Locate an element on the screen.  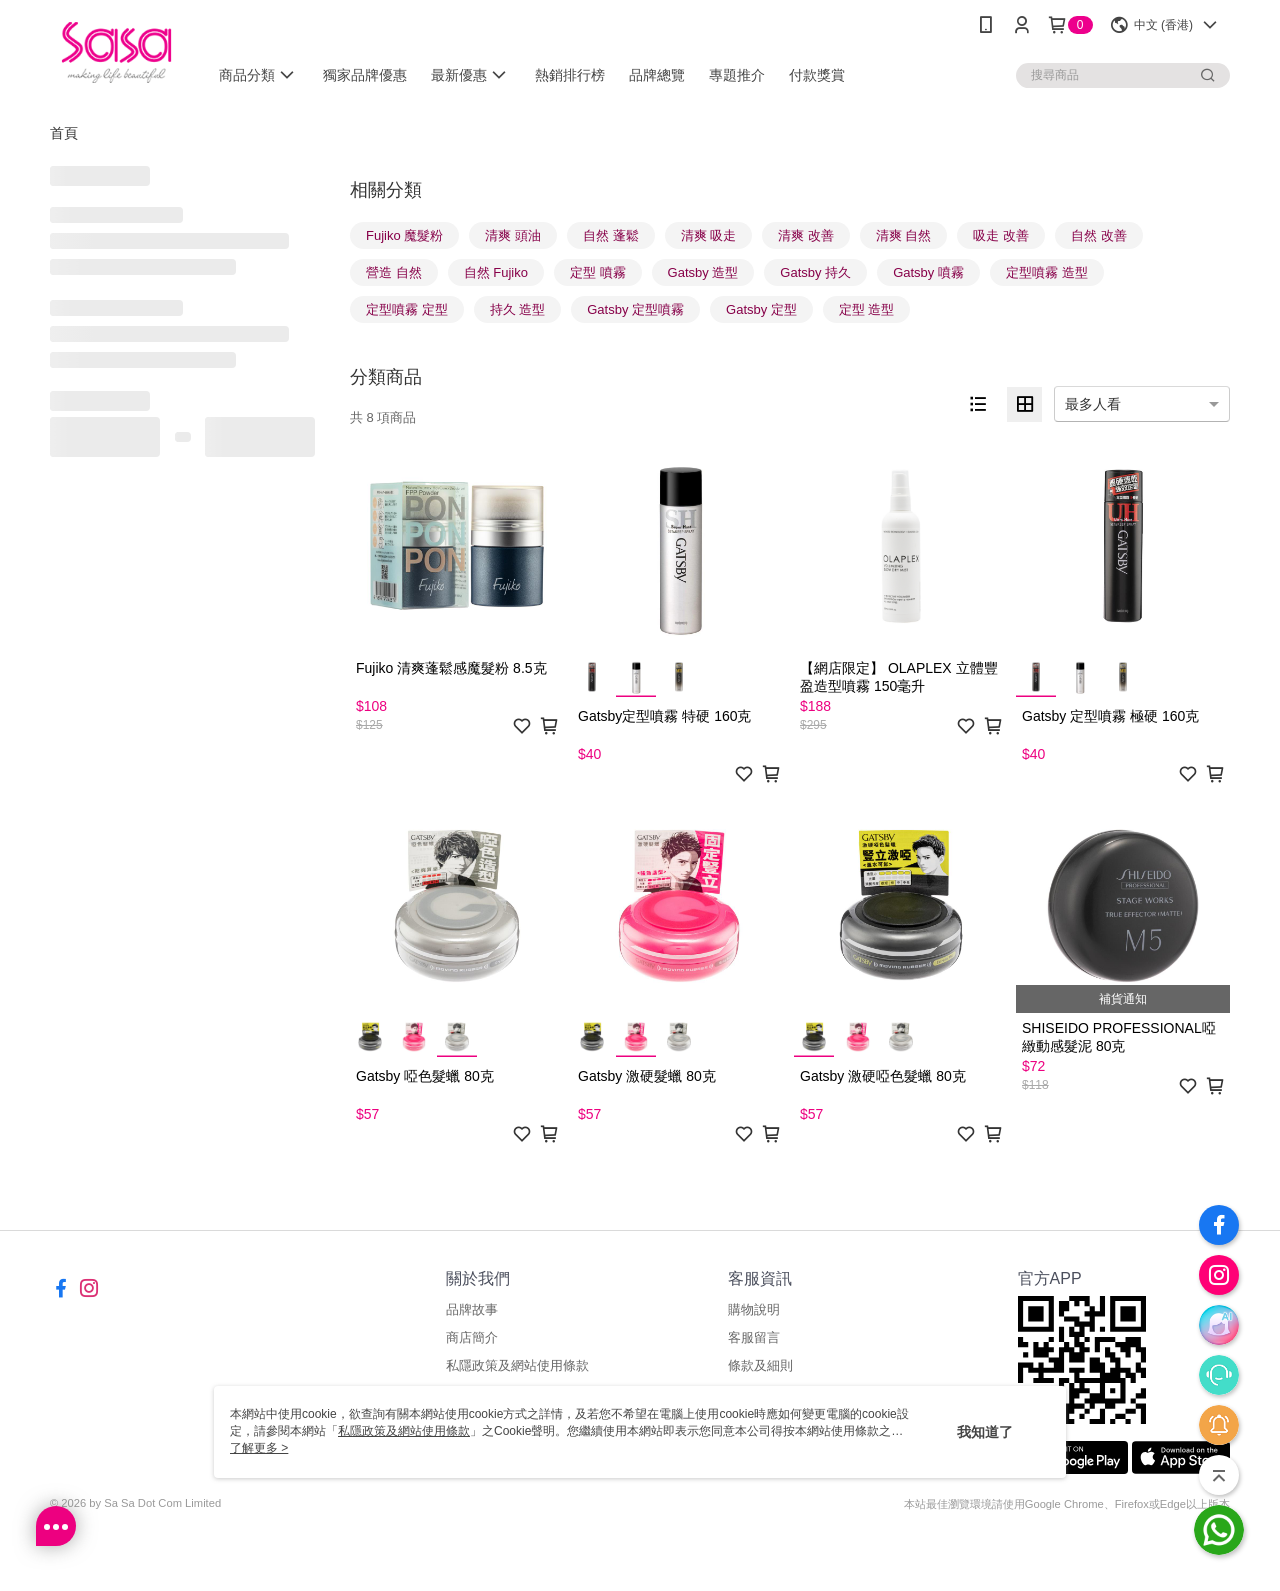
品牌故事 is located at coordinates (472, 1309).